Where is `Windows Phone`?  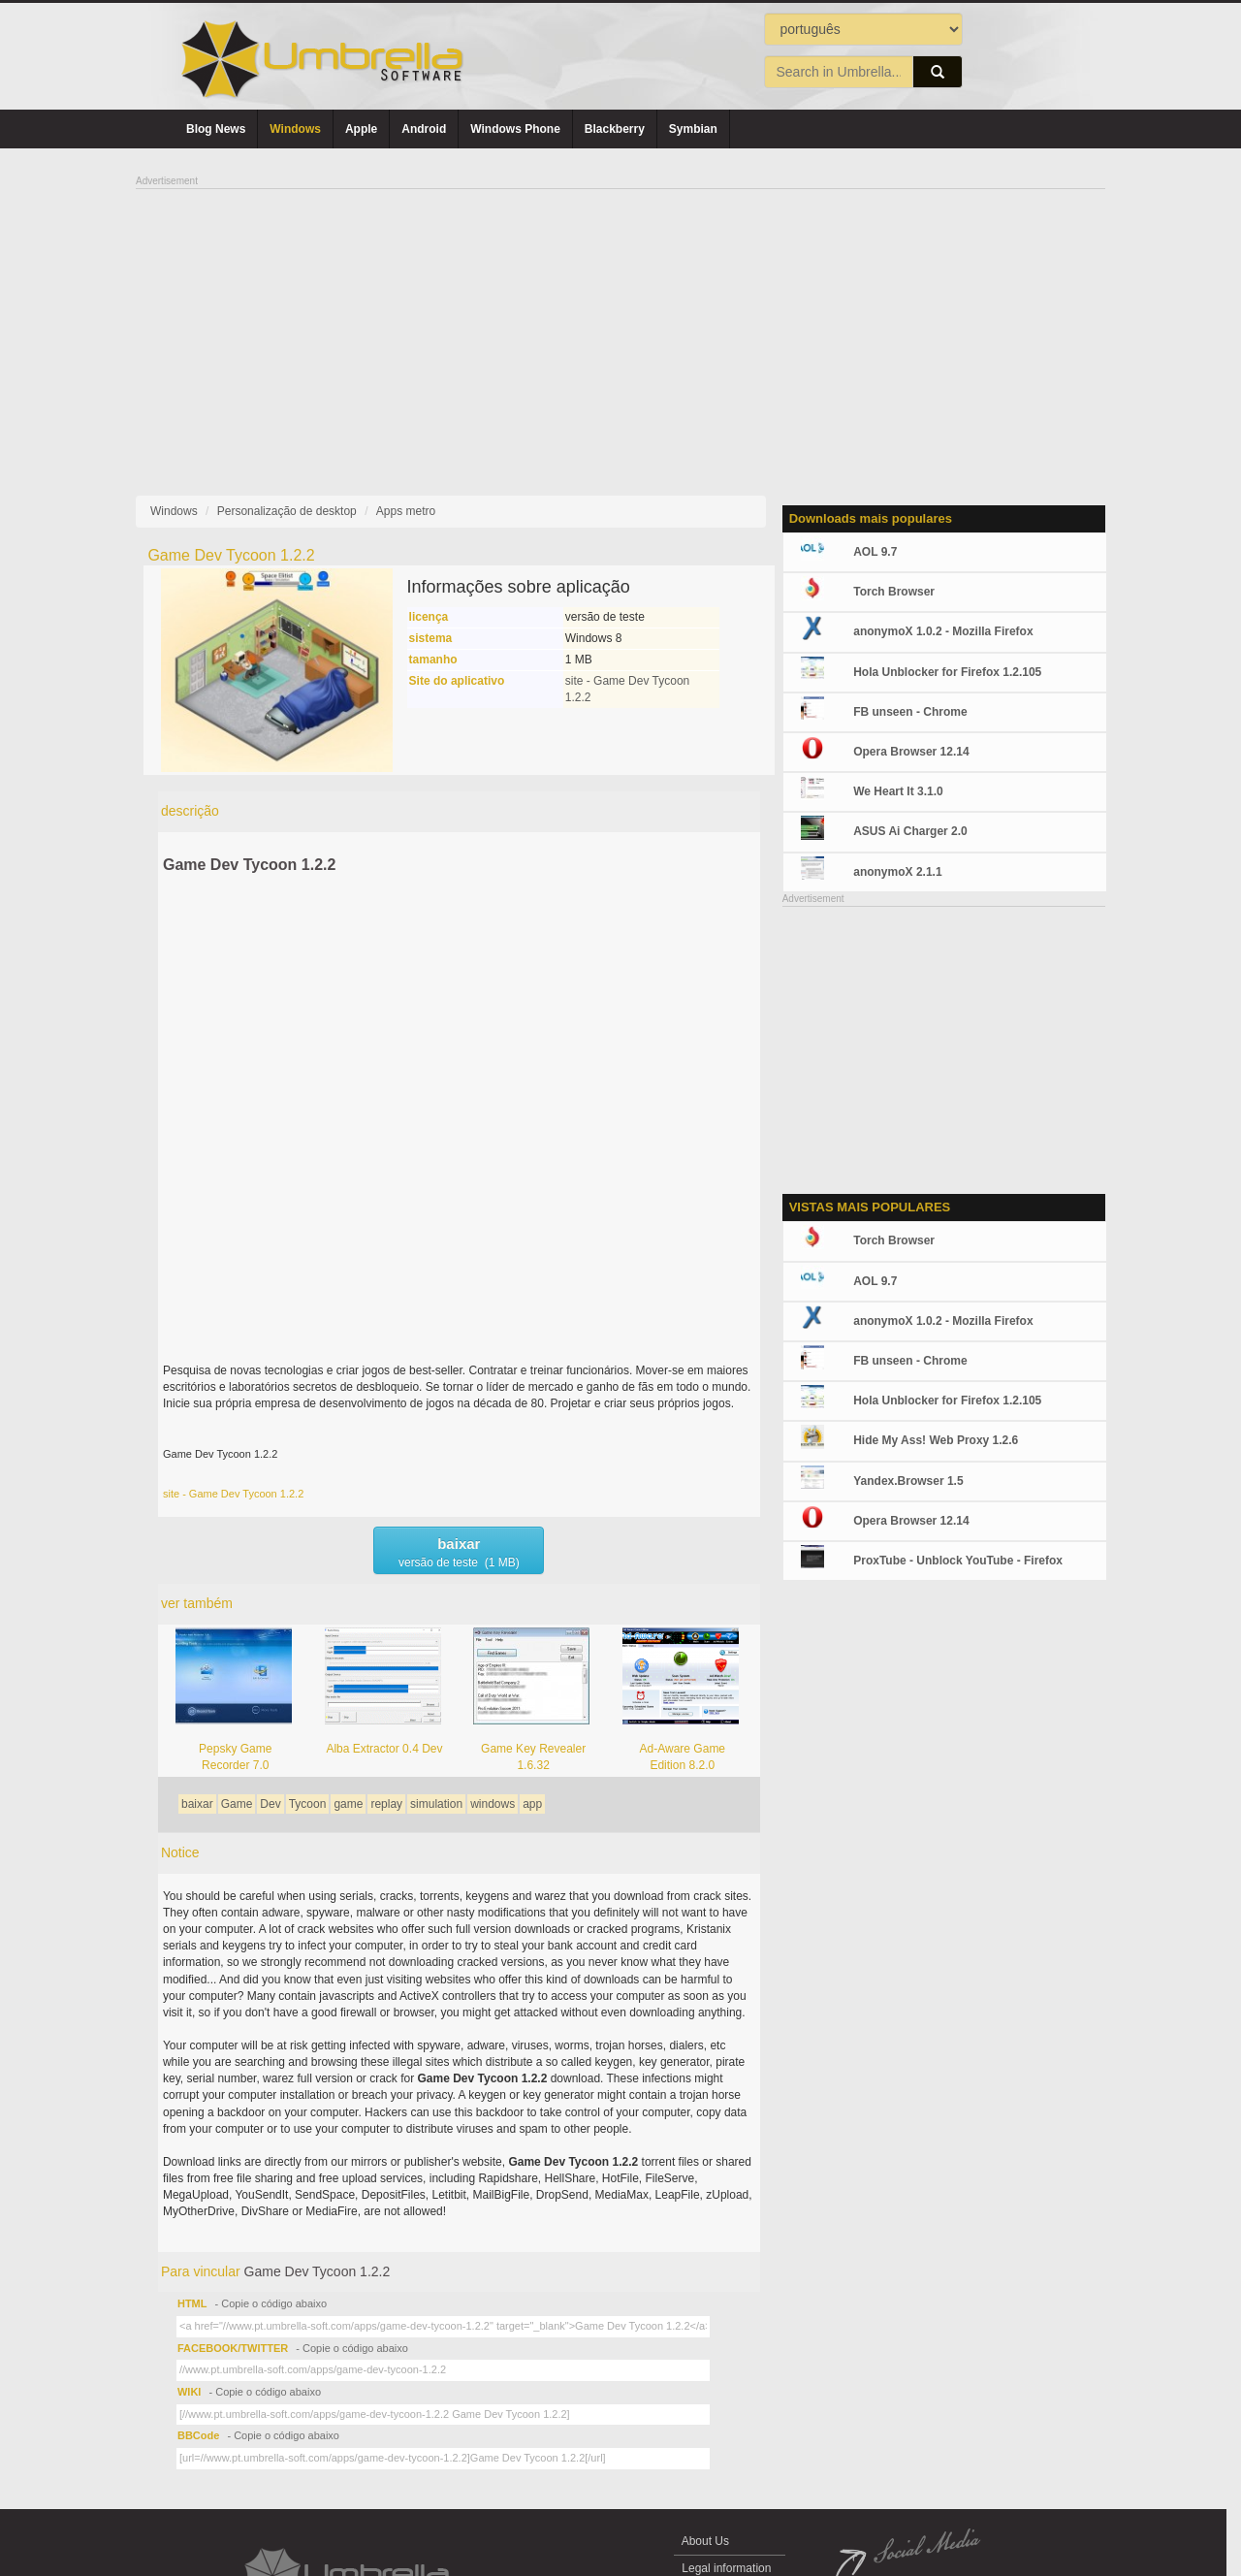
Windows Phone is located at coordinates (515, 129).